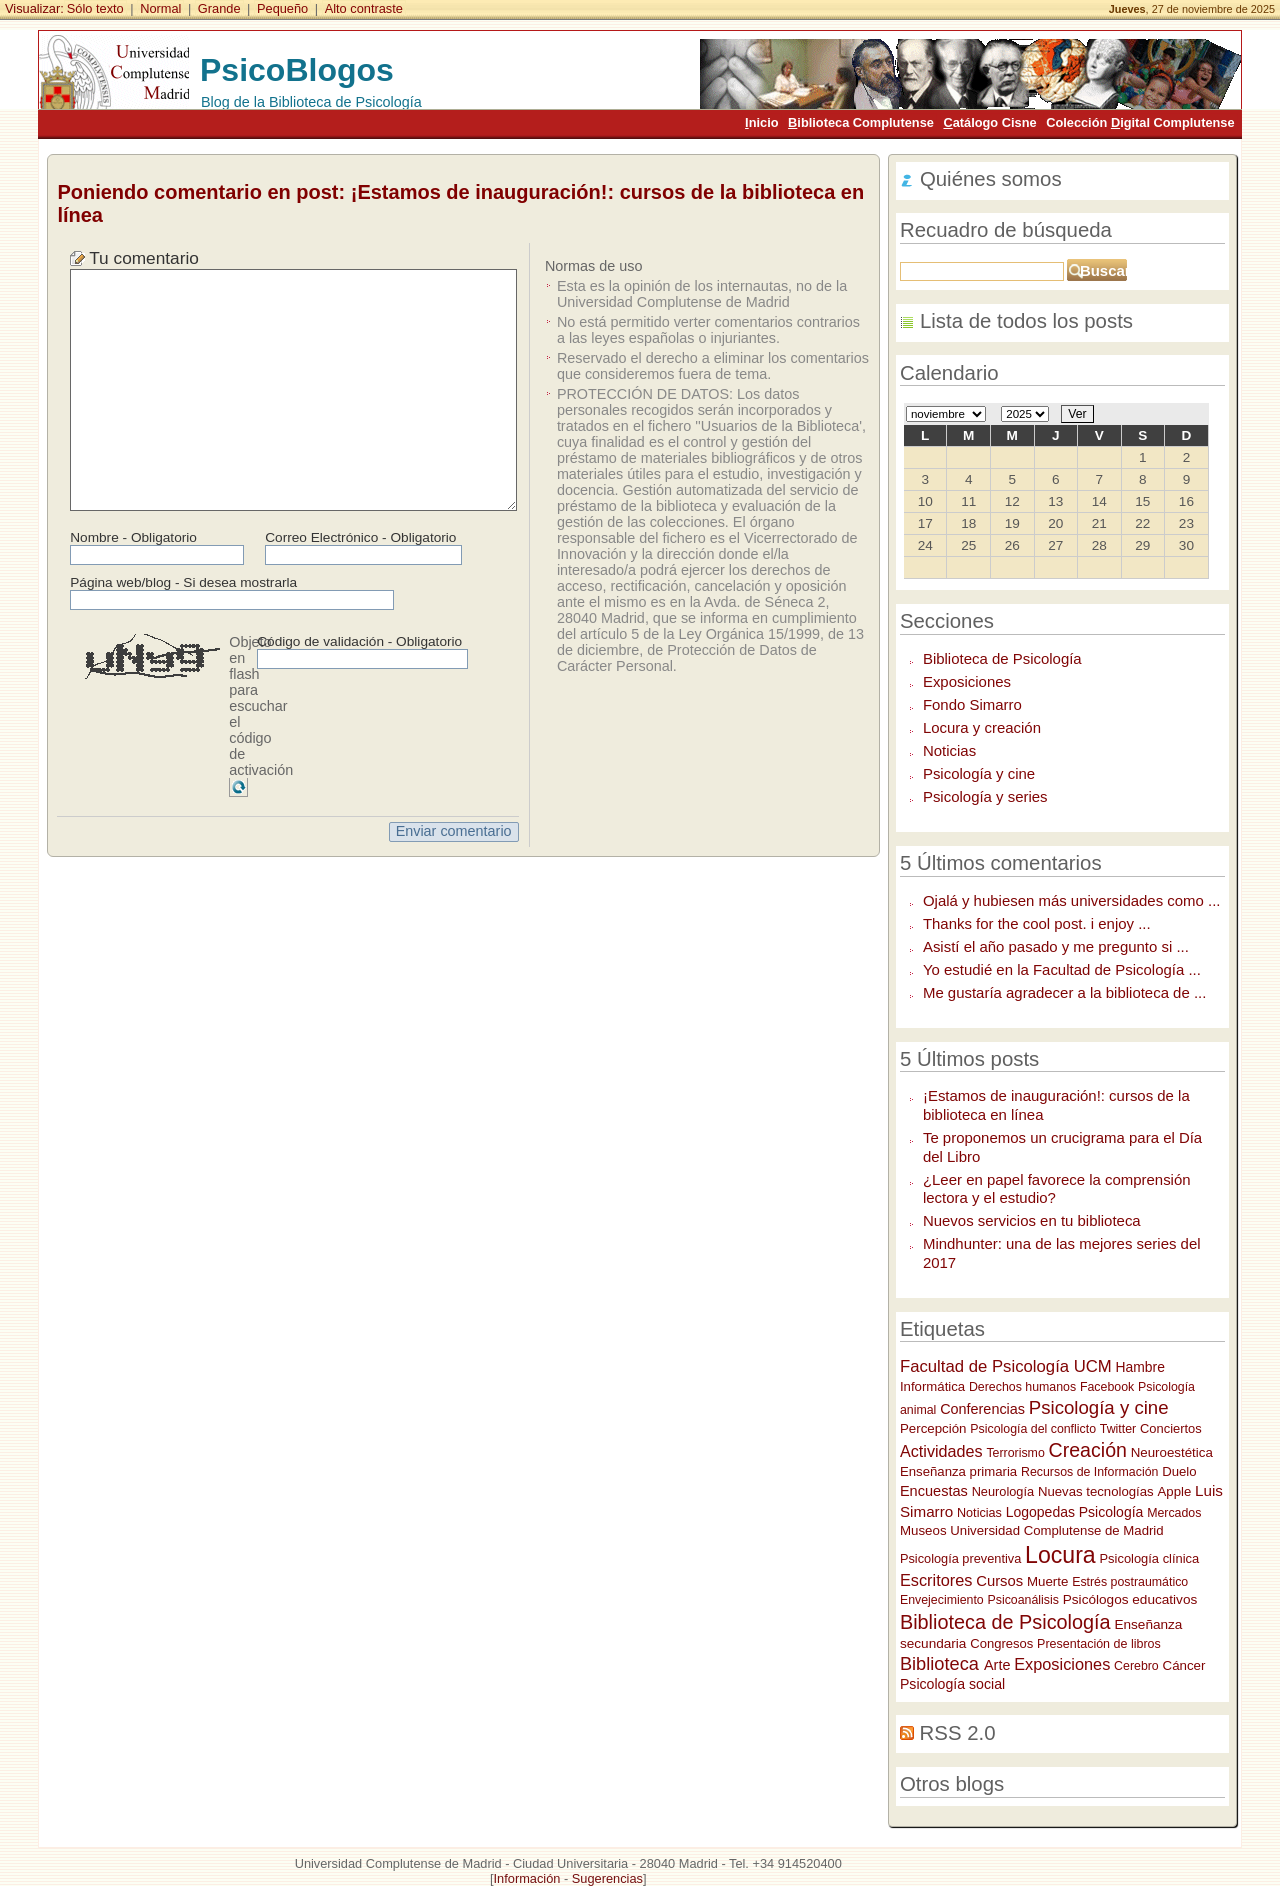 Image resolution: width=1280 pixels, height=1886 pixels. What do you see at coordinates (934, 1491) in the screenshot?
I see `Encuestas` at bounding box center [934, 1491].